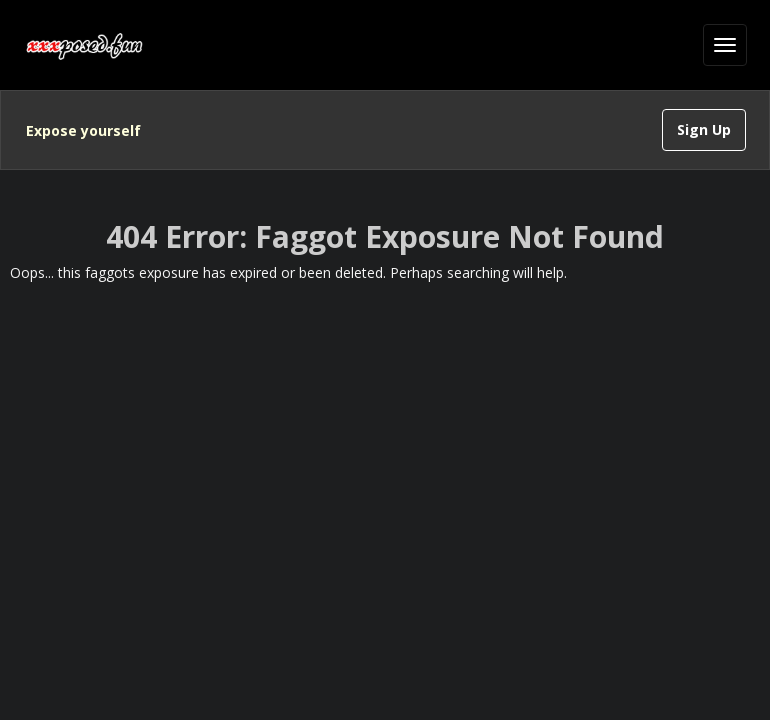 This screenshot has width=770, height=720. What do you see at coordinates (704, 129) in the screenshot?
I see `Sign Up` at bounding box center [704, 129].